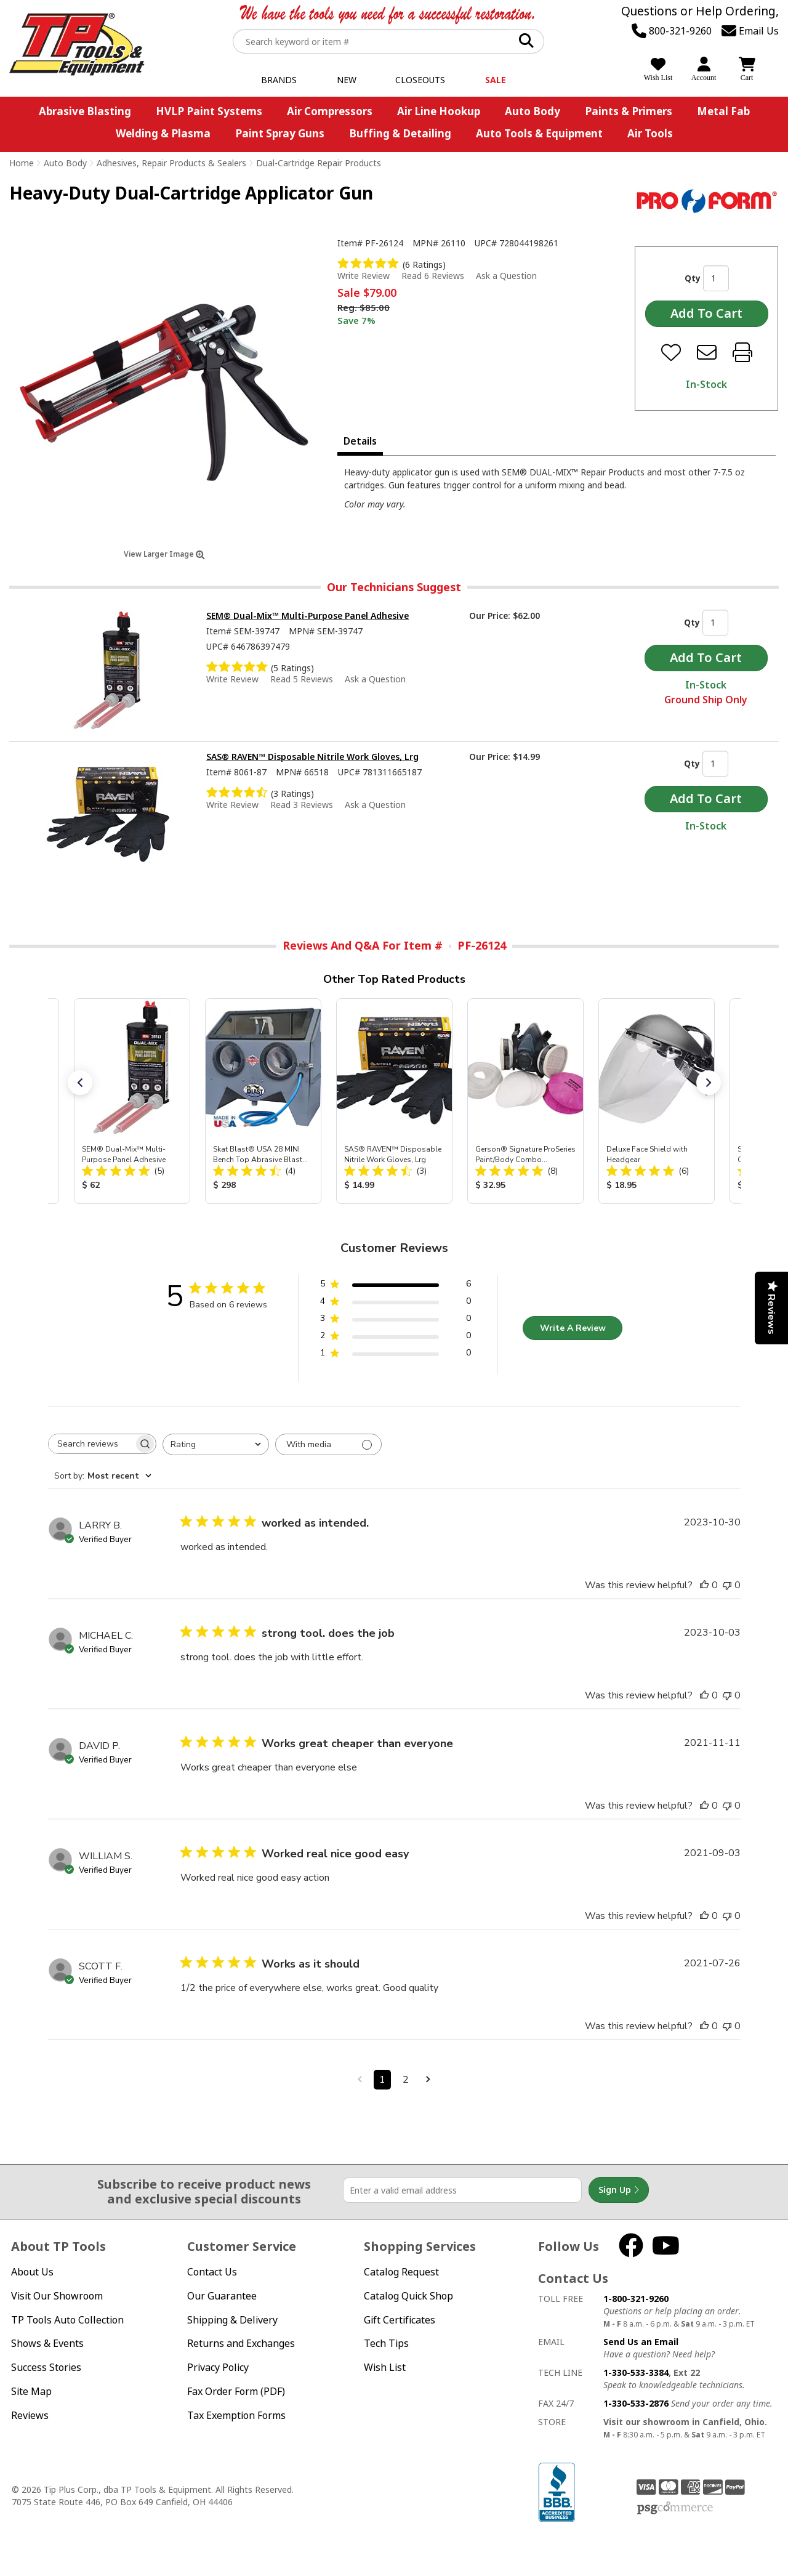 This screenshot has height=2576, width=788. I want to click on PSG, so click(675, 2508).